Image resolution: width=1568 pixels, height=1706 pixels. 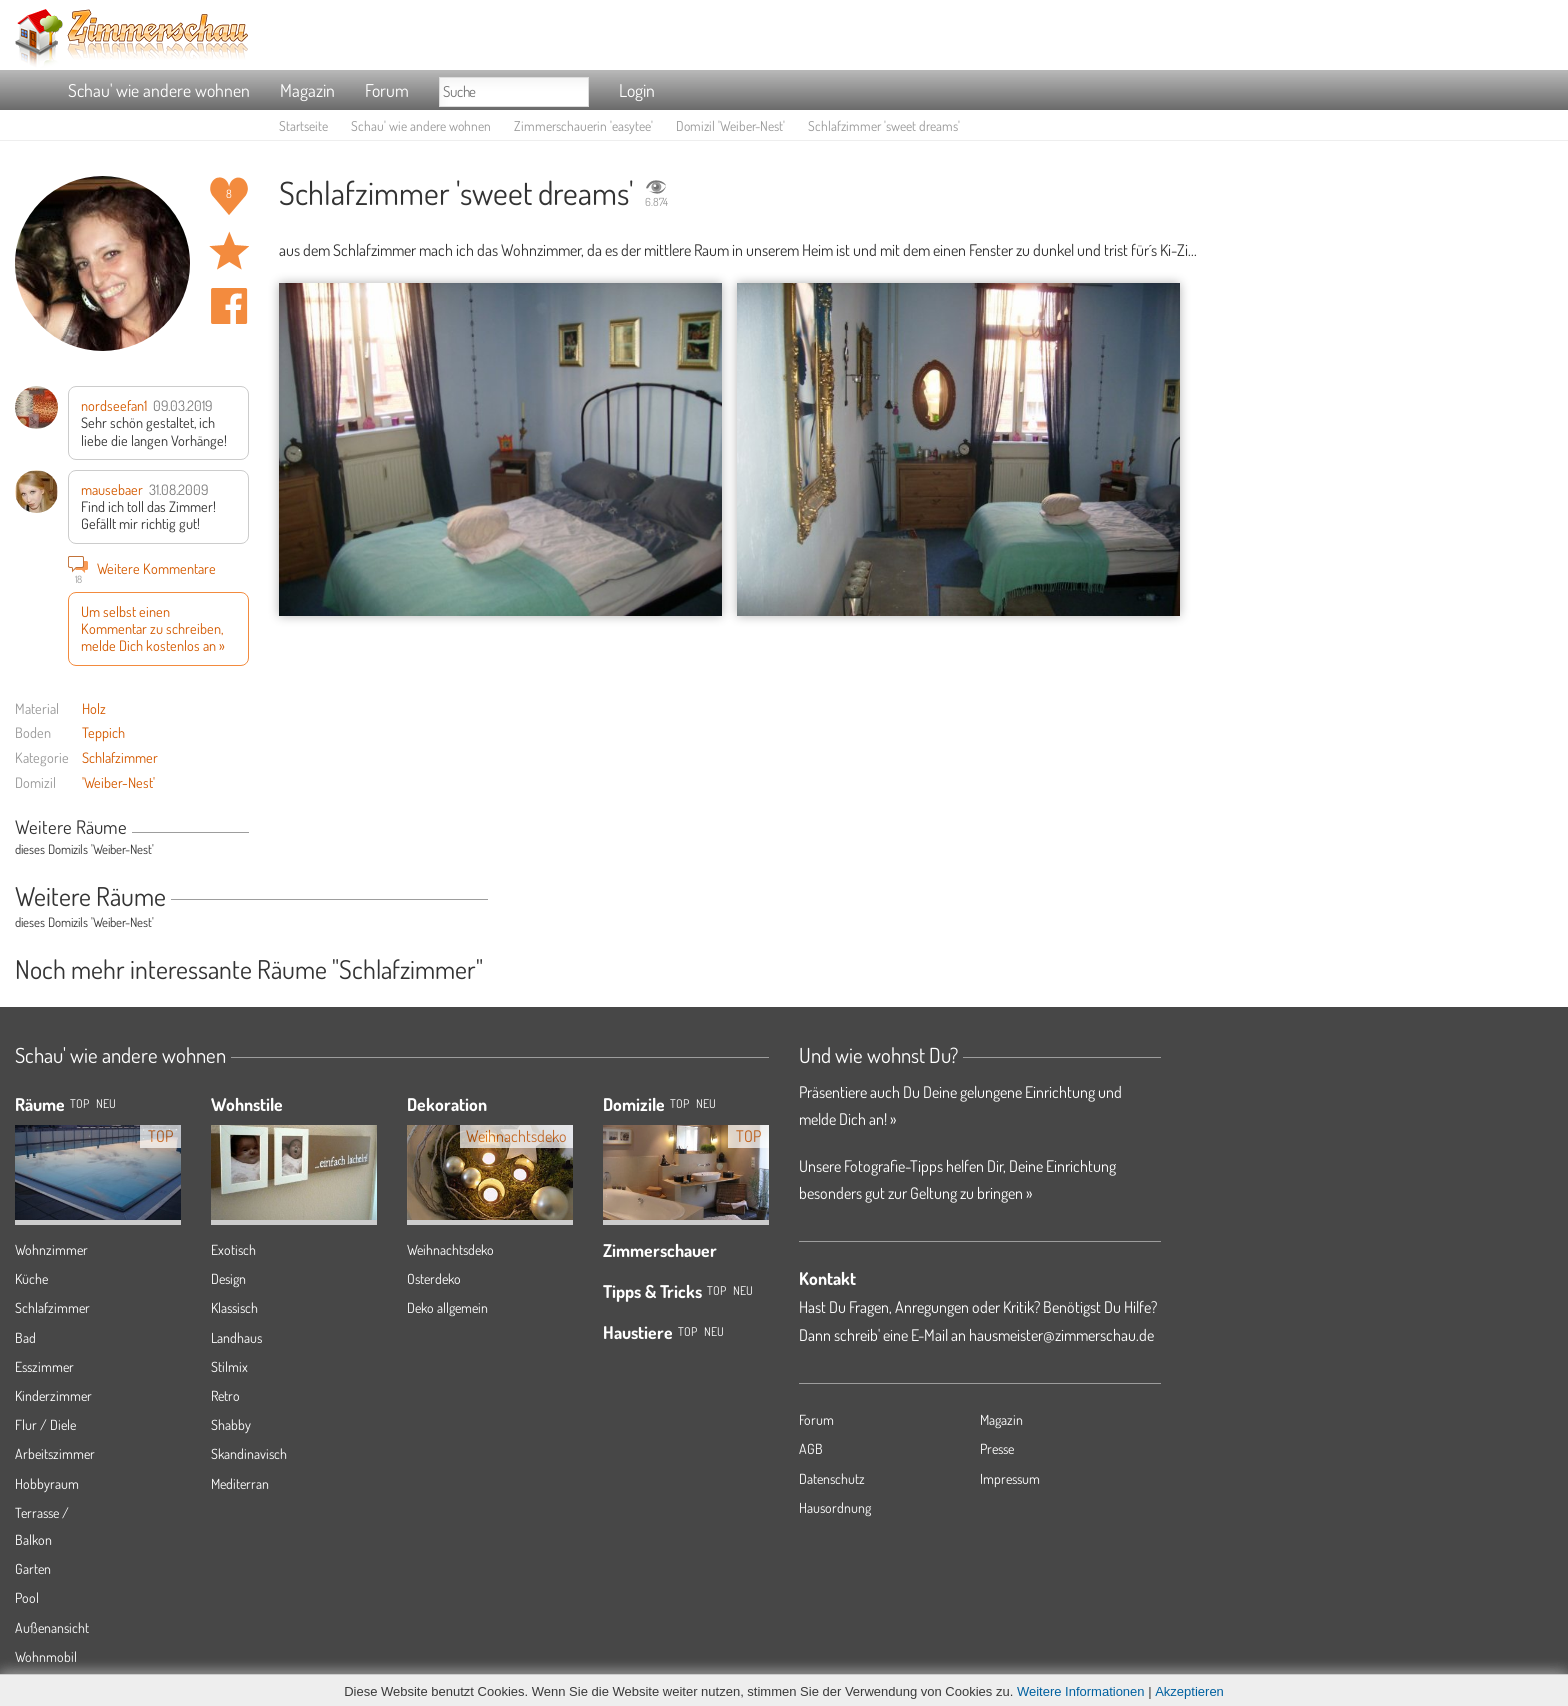 I want to click on Wohnmobil, so click(x=46, y=1656).